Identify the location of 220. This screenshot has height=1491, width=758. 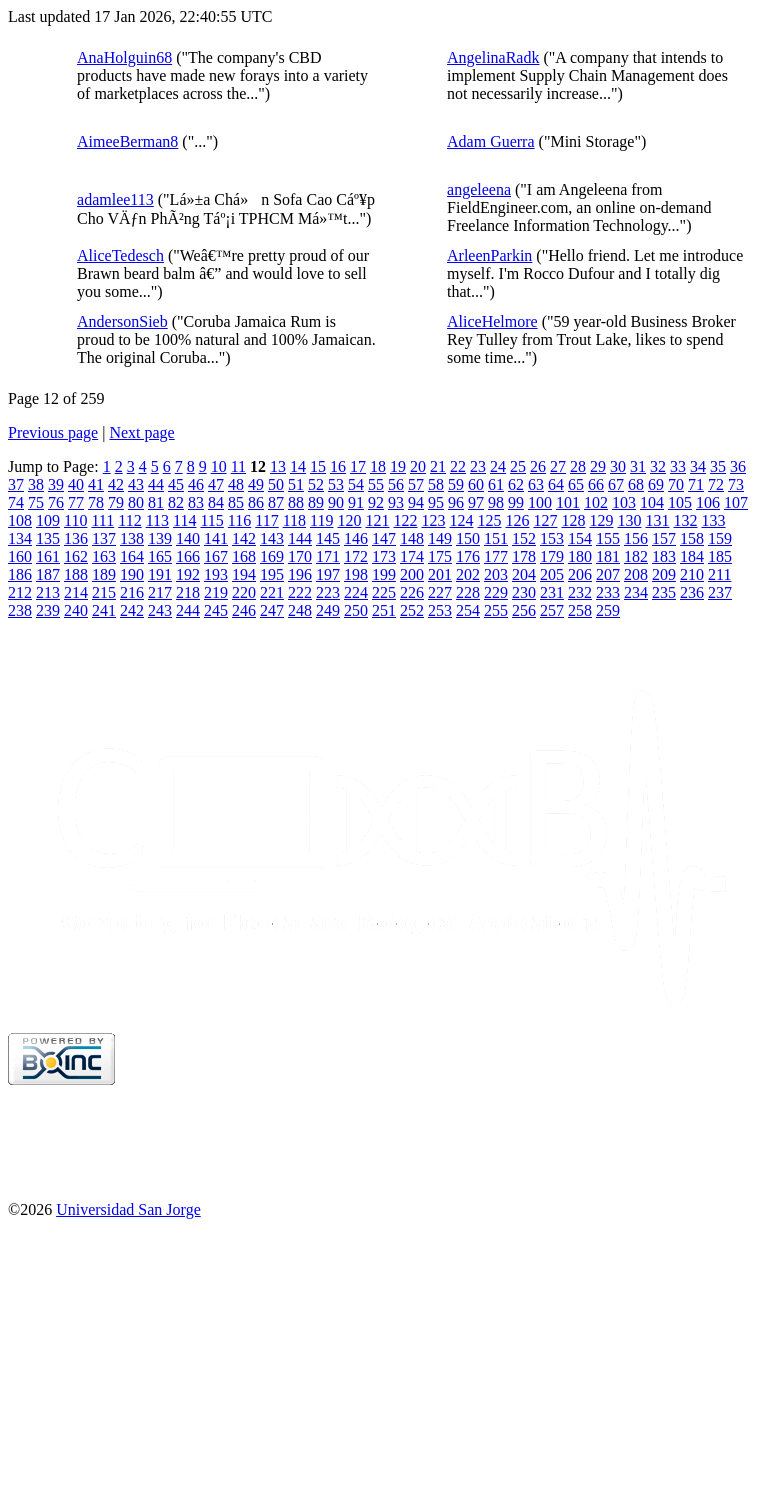
(244, 592).